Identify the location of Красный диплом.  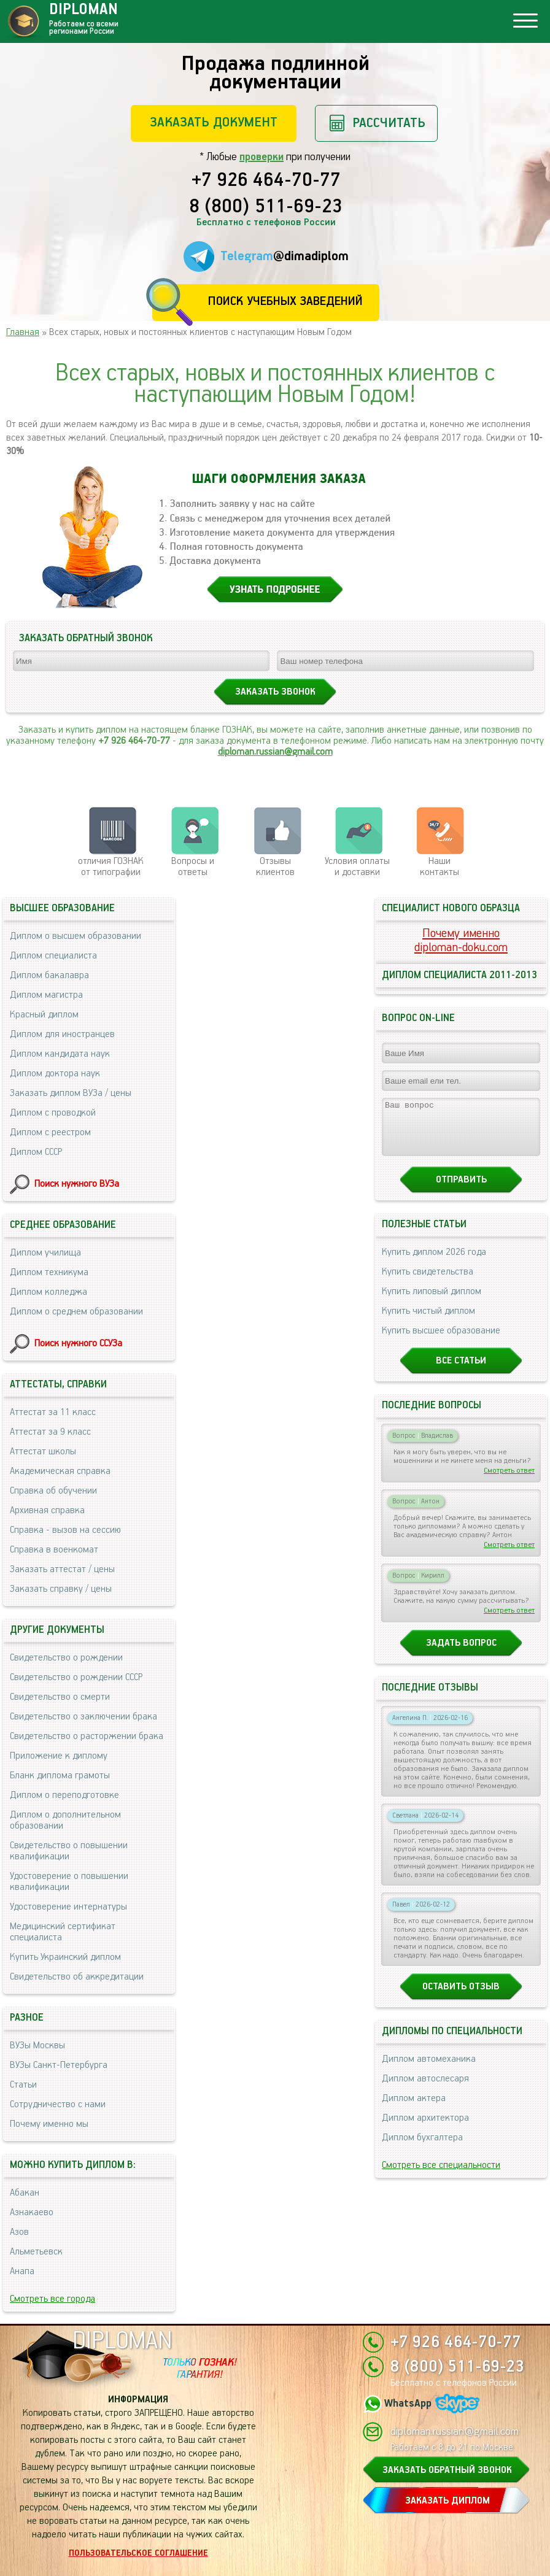
(44, 1014).